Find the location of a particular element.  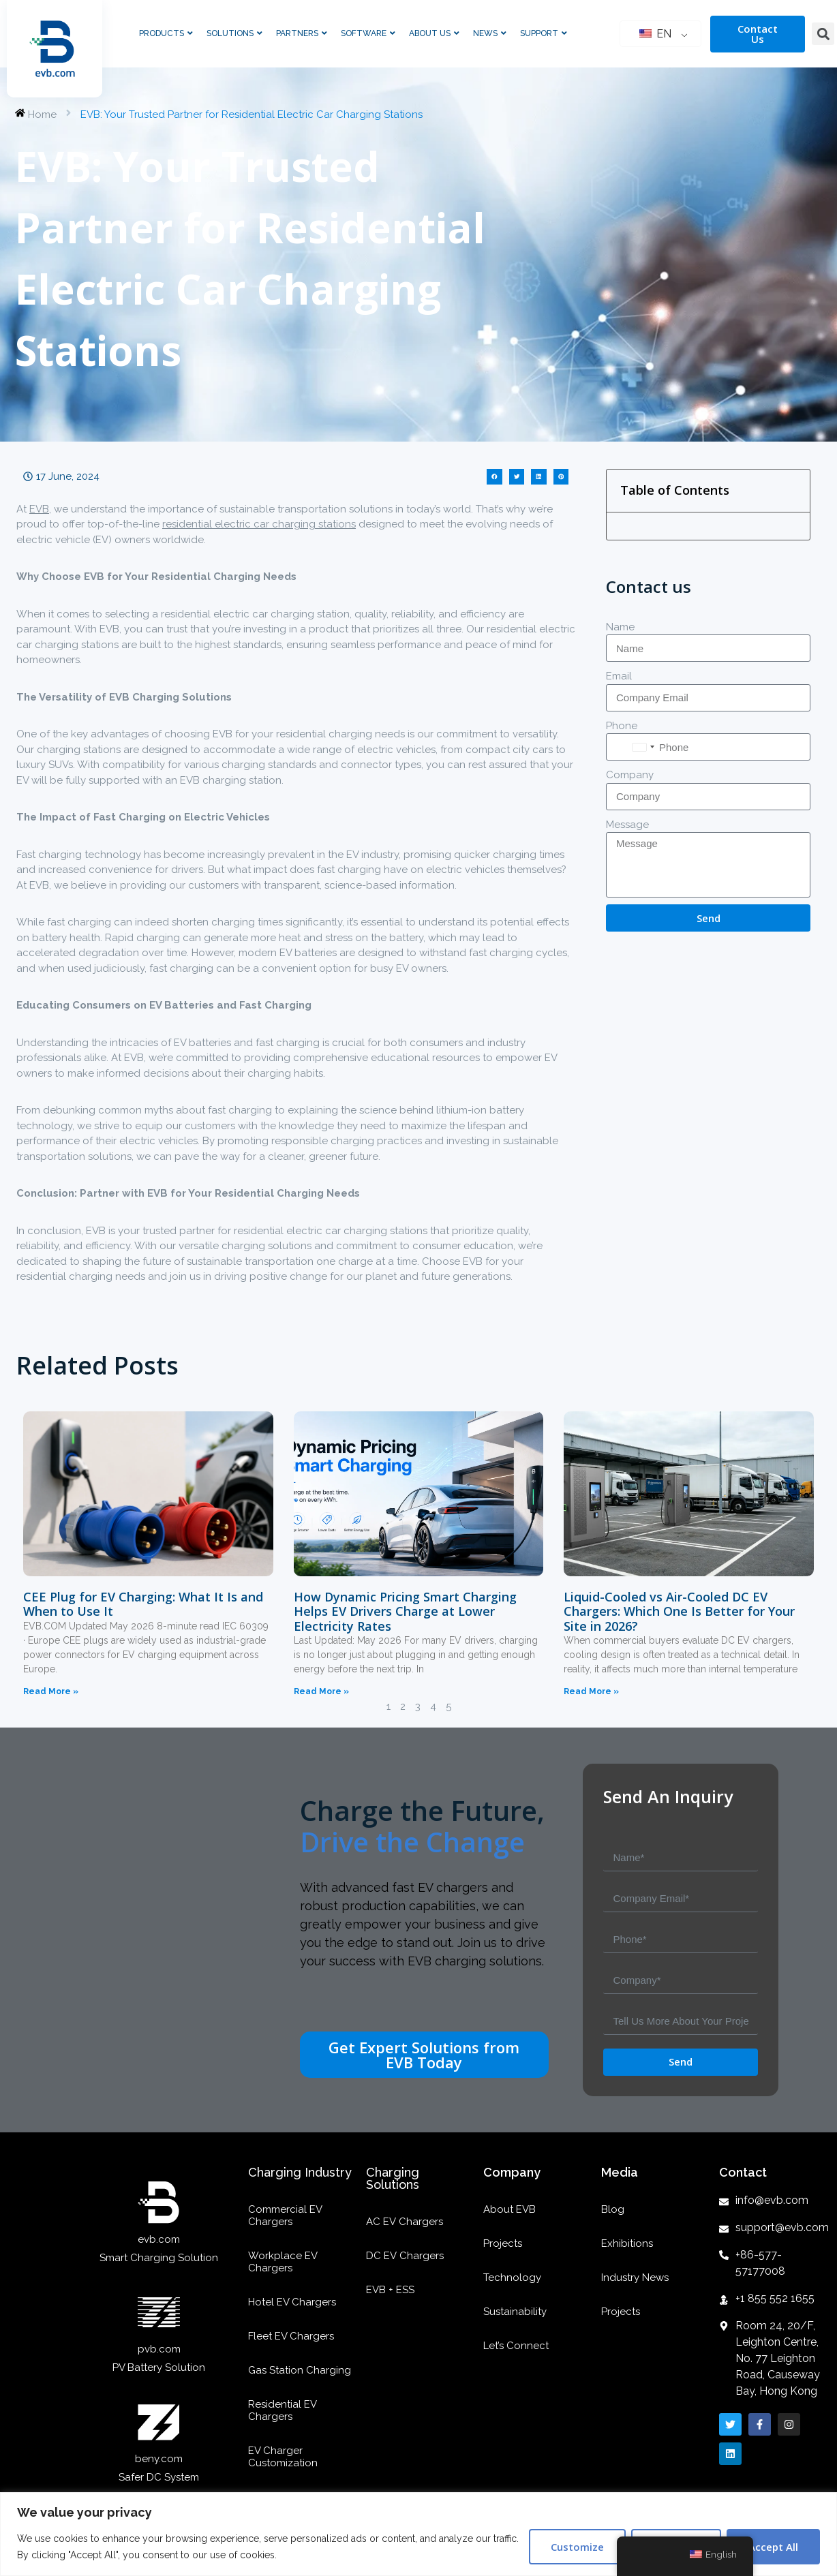

AC EV Chargers is located at coordinates (404, 2221).